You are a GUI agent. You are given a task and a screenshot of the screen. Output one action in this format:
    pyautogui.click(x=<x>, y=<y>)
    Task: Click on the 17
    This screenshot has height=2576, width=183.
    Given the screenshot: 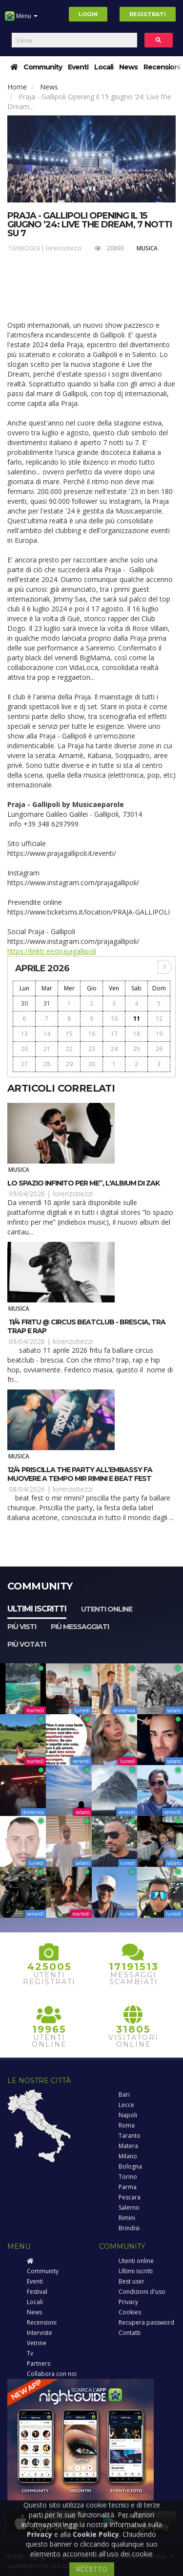 What is the action you would take?
    pyautogui.click(x=114, y=1034)
    